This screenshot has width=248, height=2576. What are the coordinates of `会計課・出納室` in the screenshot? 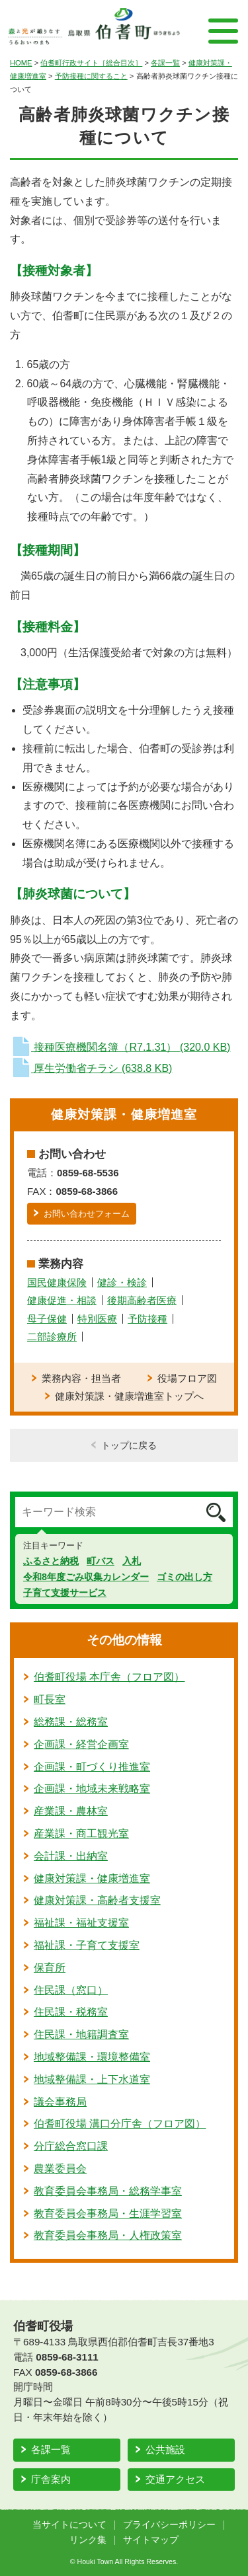 It's located at (71, 1856).